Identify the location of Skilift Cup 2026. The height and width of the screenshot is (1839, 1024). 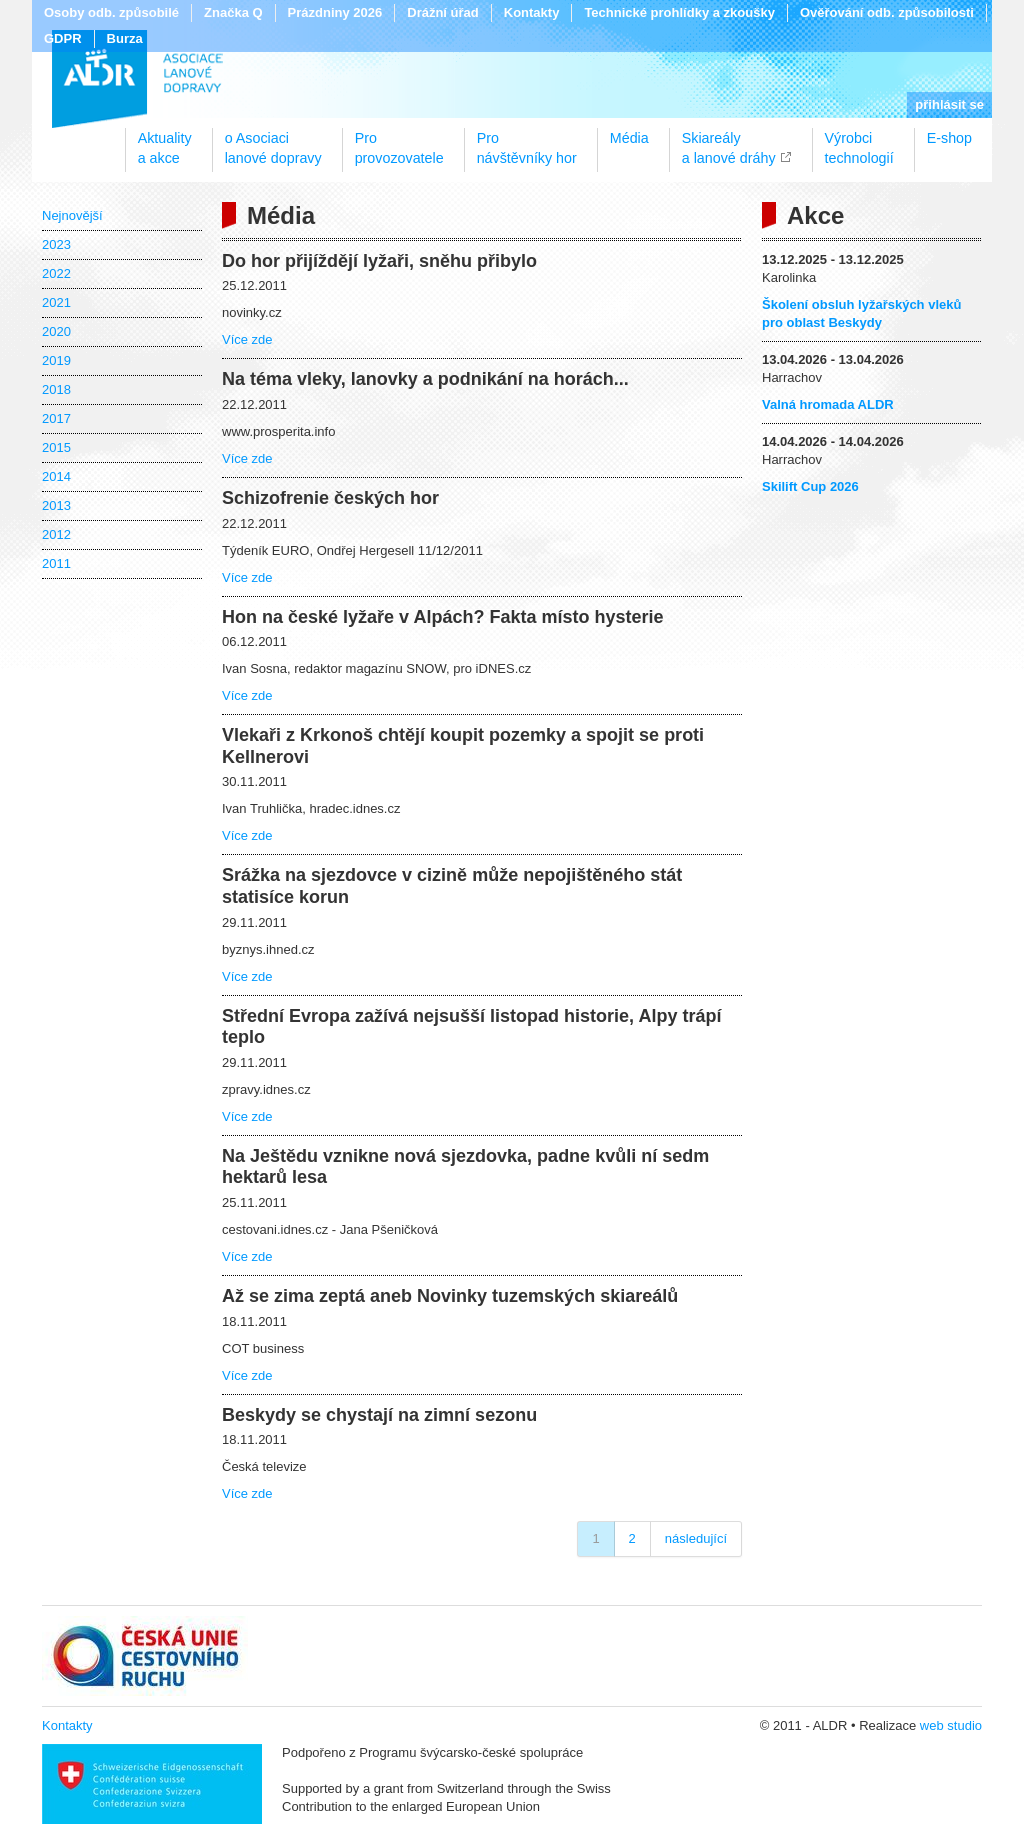
(810, 486).